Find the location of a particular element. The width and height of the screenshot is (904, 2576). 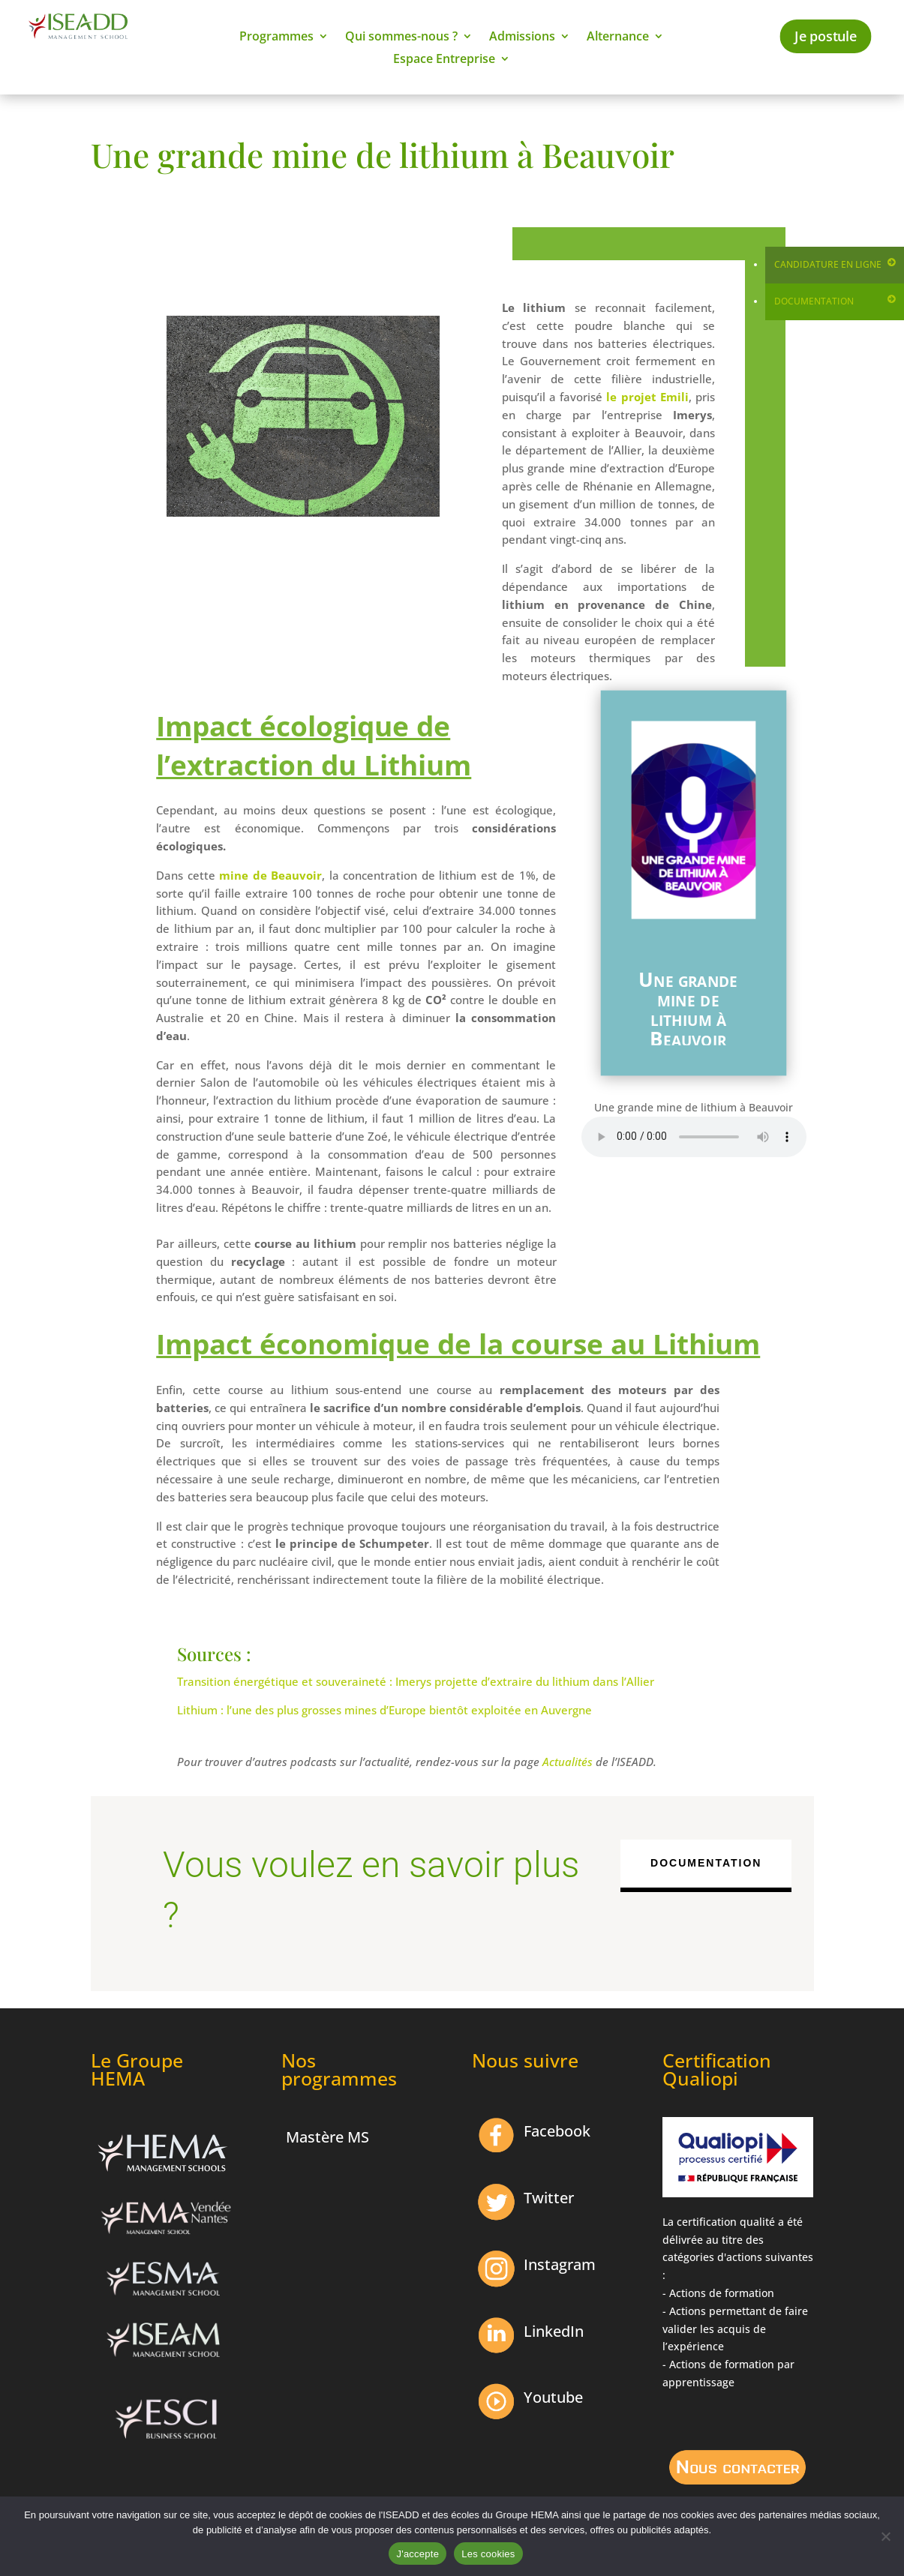

[Non] is located at coordinates (885, 2536).